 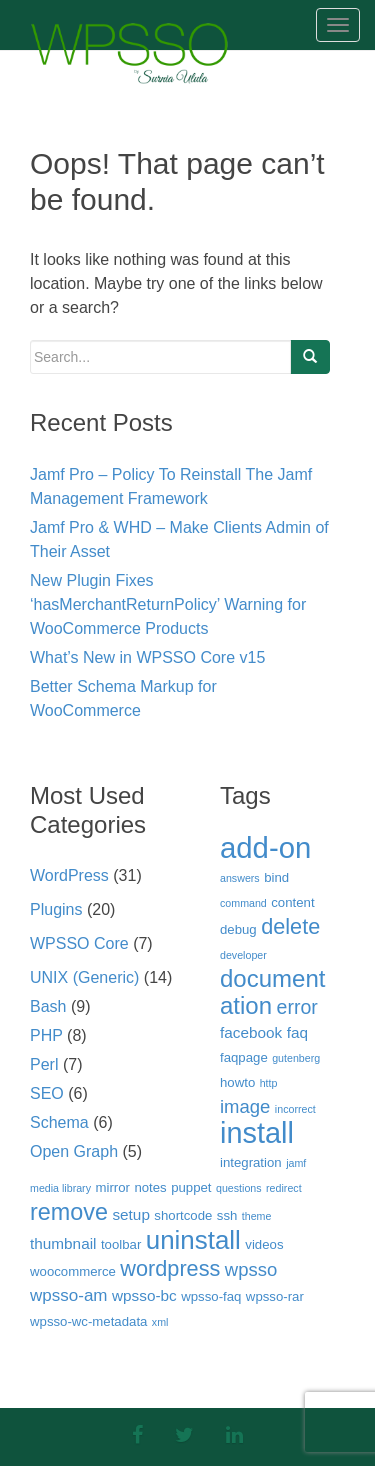 I want to click on incorrect [incorrect (2 items)], so click(x=295, y=1109).